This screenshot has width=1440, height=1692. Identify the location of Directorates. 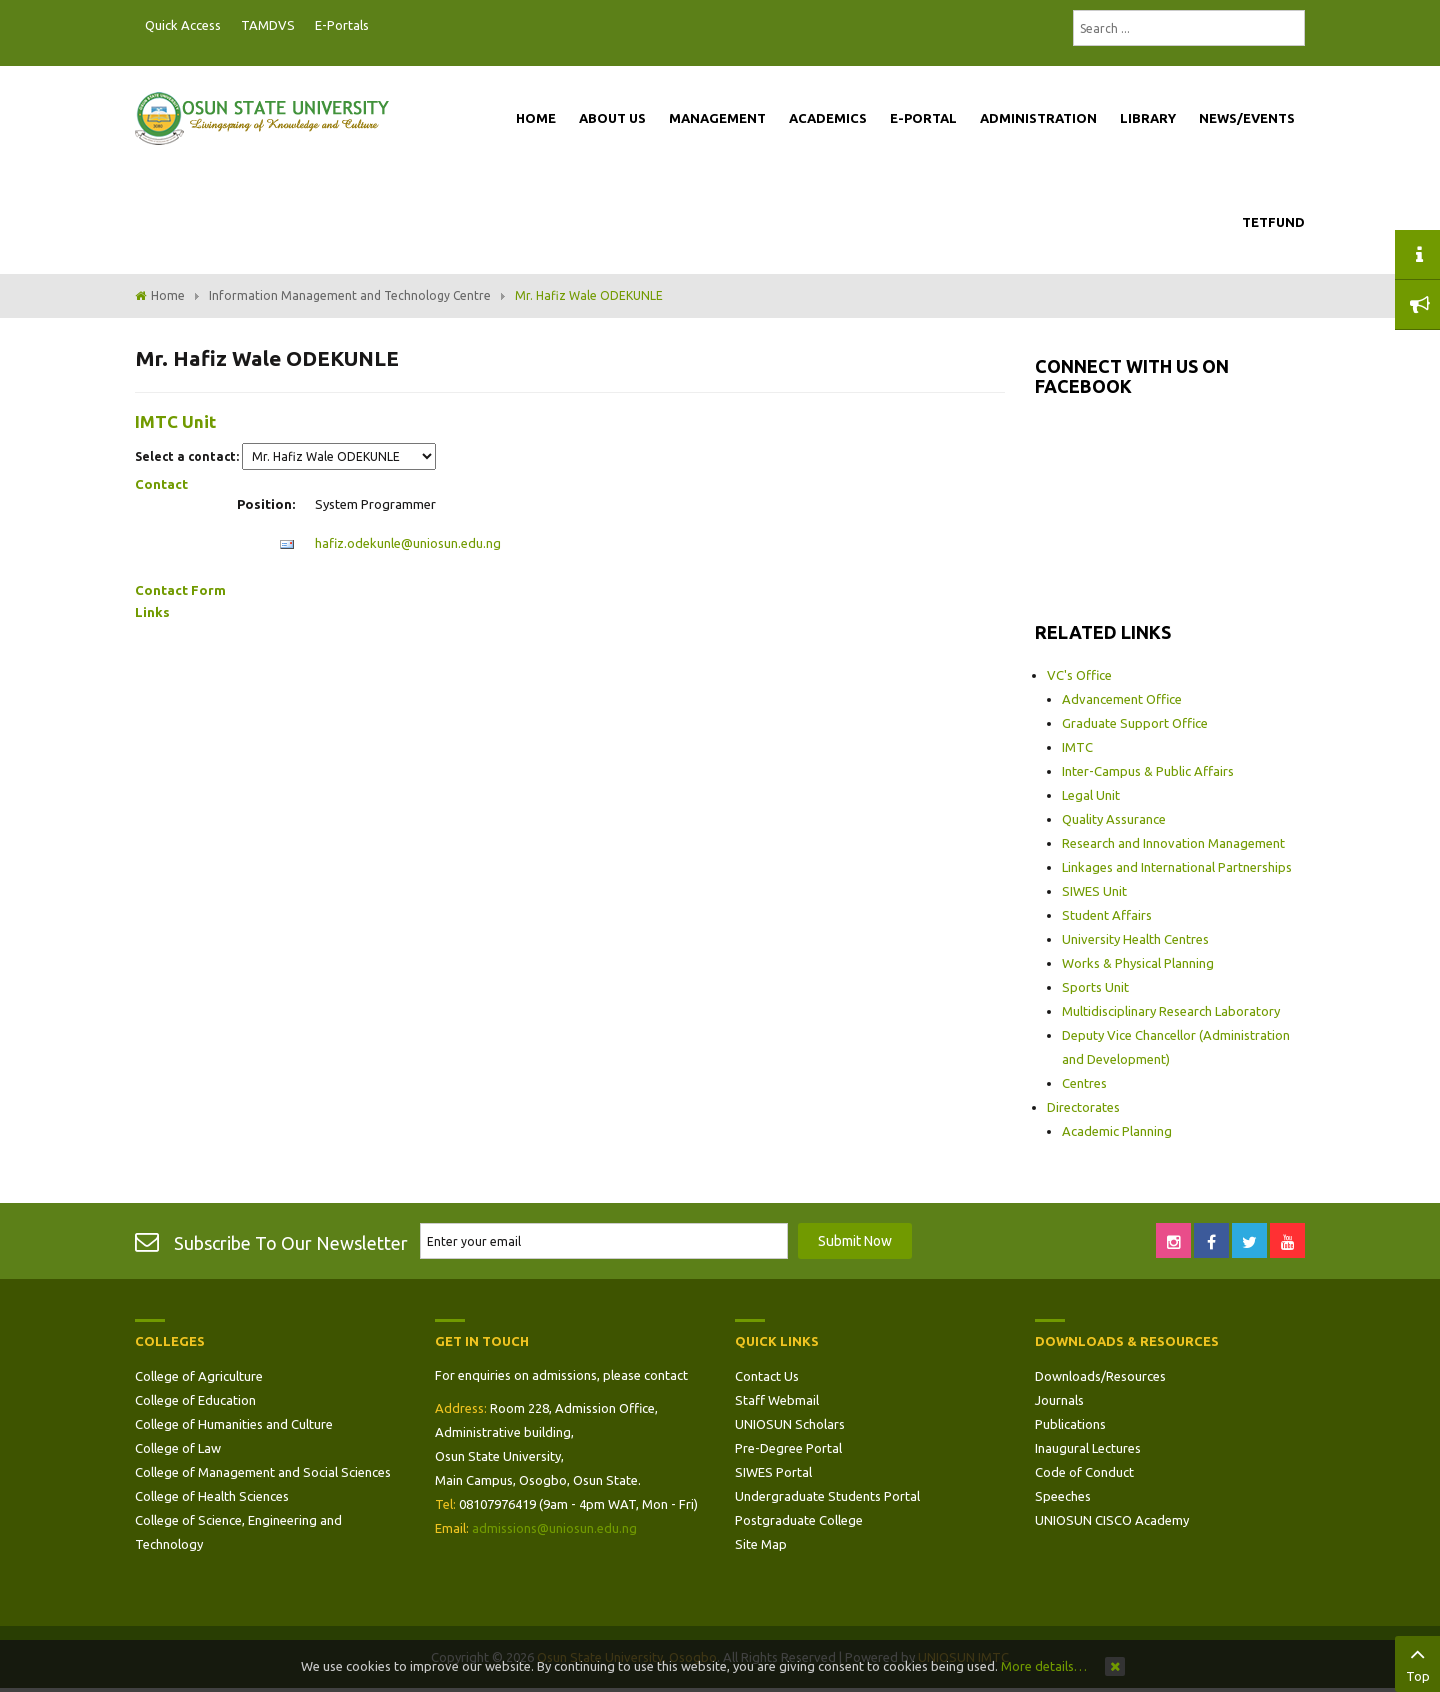
(1083, 1107).